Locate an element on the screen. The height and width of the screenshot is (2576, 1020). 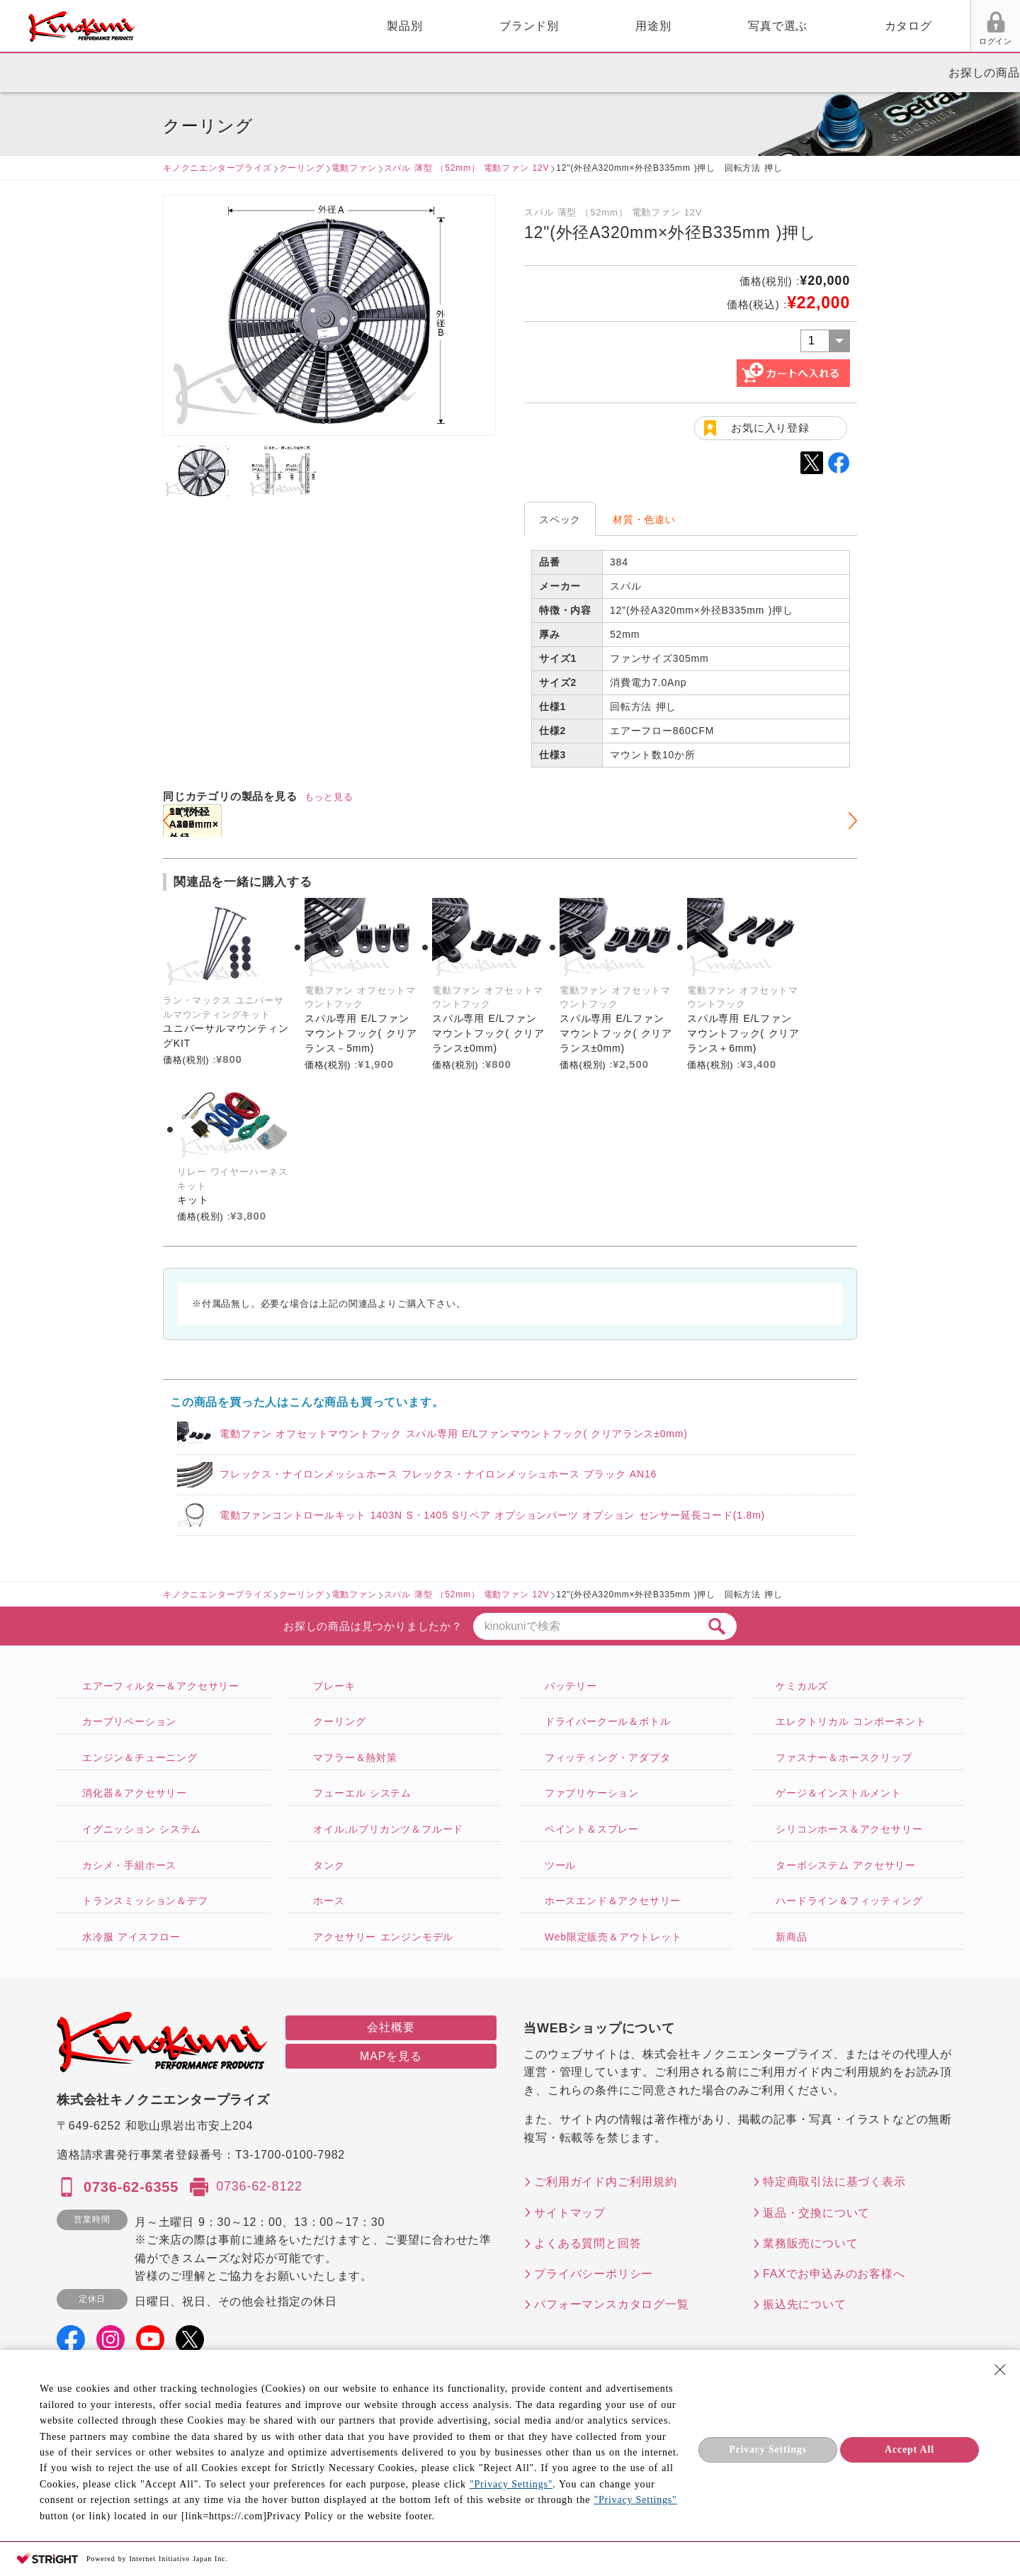
エレクトリカル コンポーネント is located at coordinates (851, 1721).